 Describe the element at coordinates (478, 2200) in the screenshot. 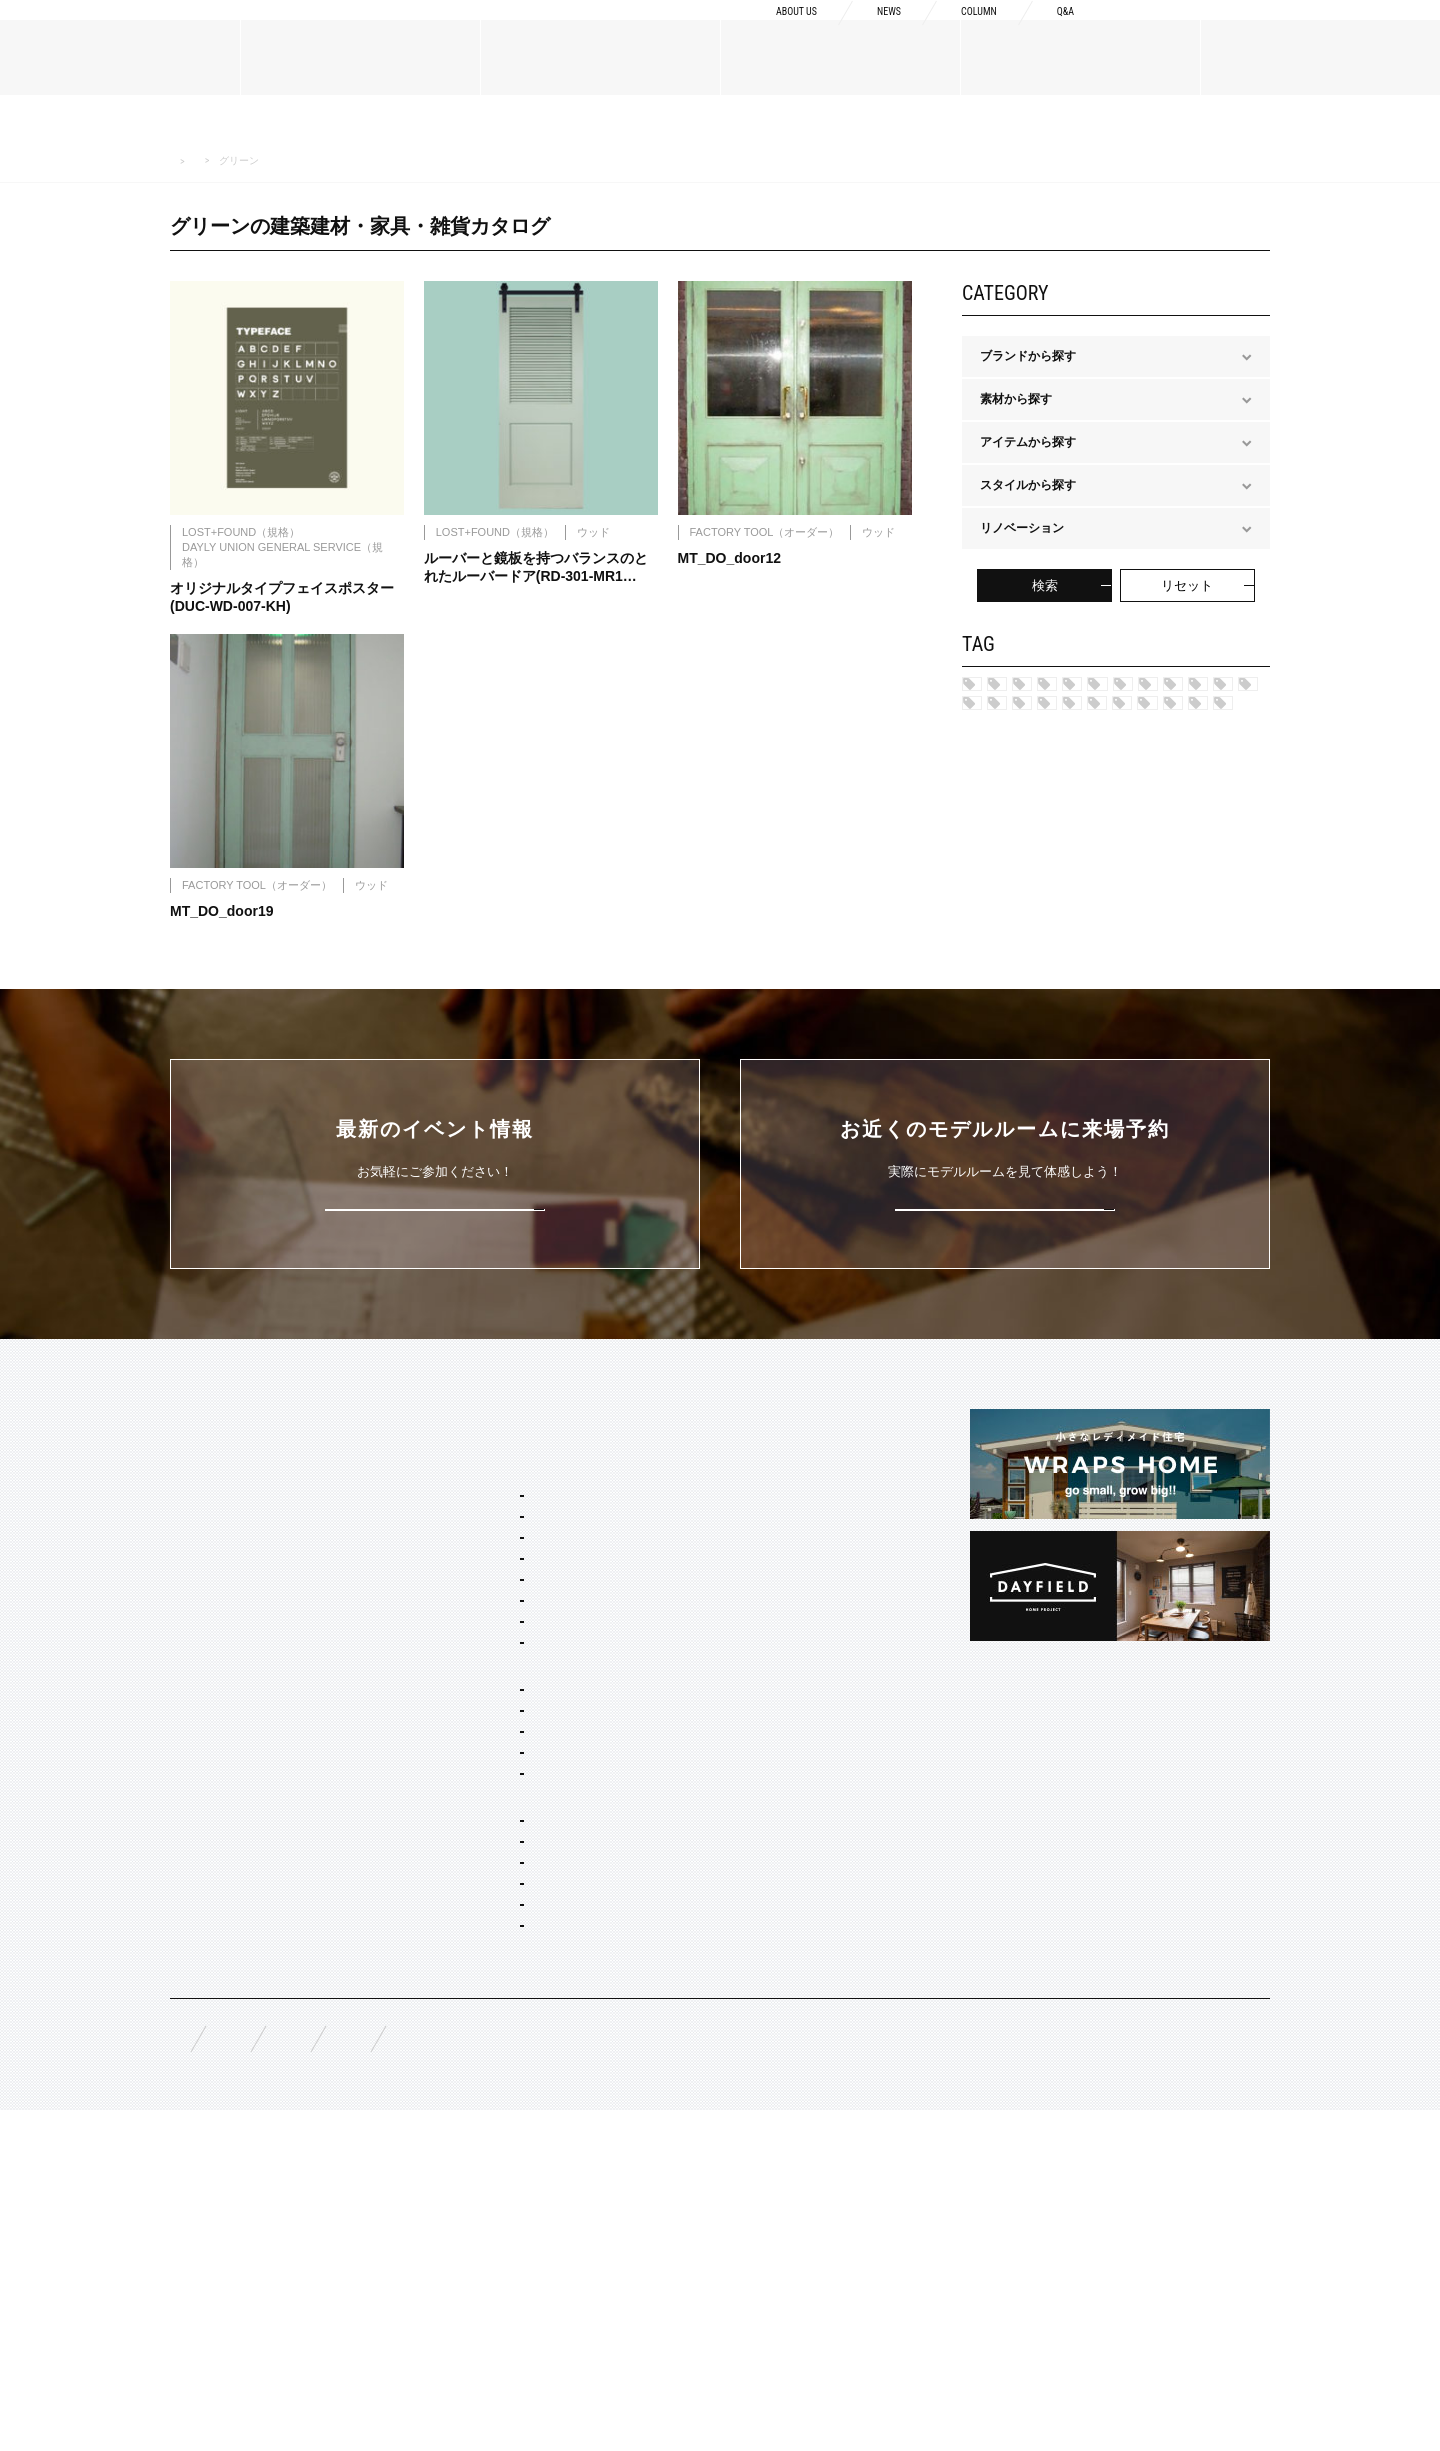

I see `コーディネート` at that location.